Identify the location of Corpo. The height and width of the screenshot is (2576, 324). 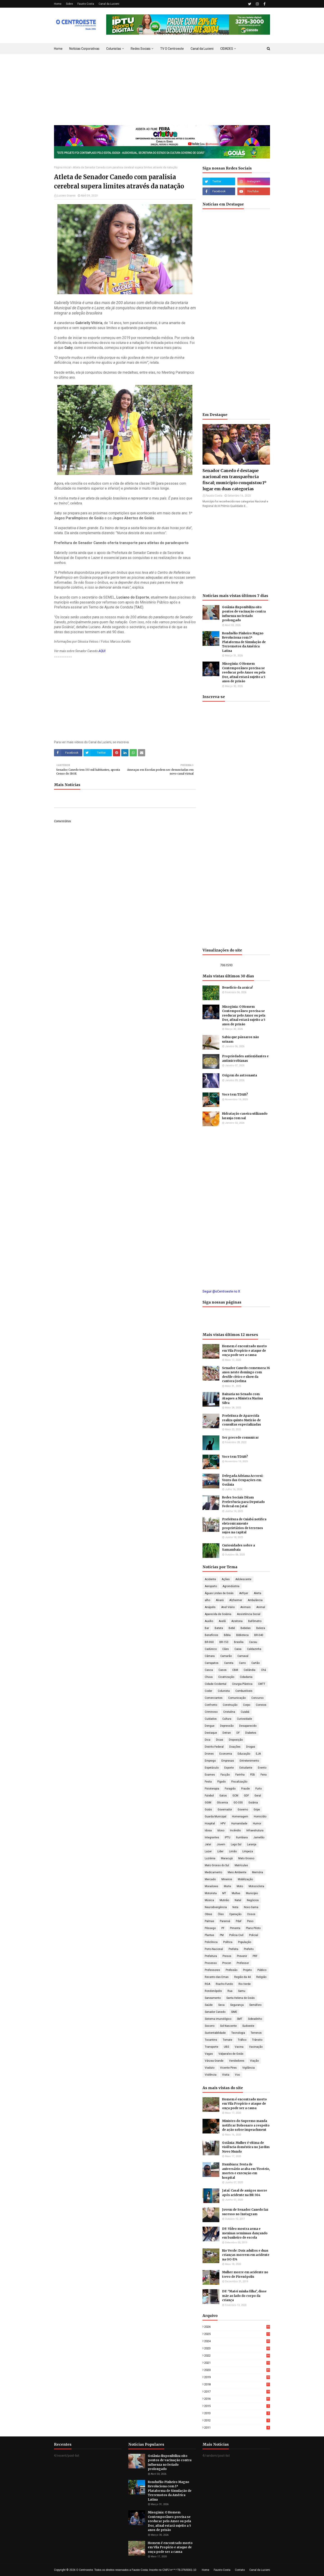
(246, 1704).